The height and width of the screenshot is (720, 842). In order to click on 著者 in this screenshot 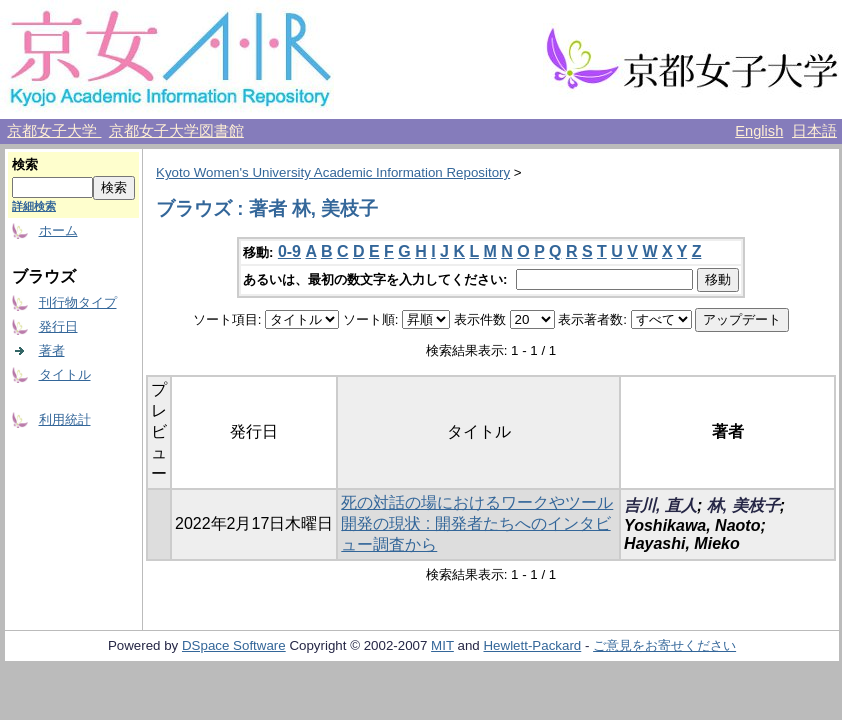, I will do `click(52, 350)`.